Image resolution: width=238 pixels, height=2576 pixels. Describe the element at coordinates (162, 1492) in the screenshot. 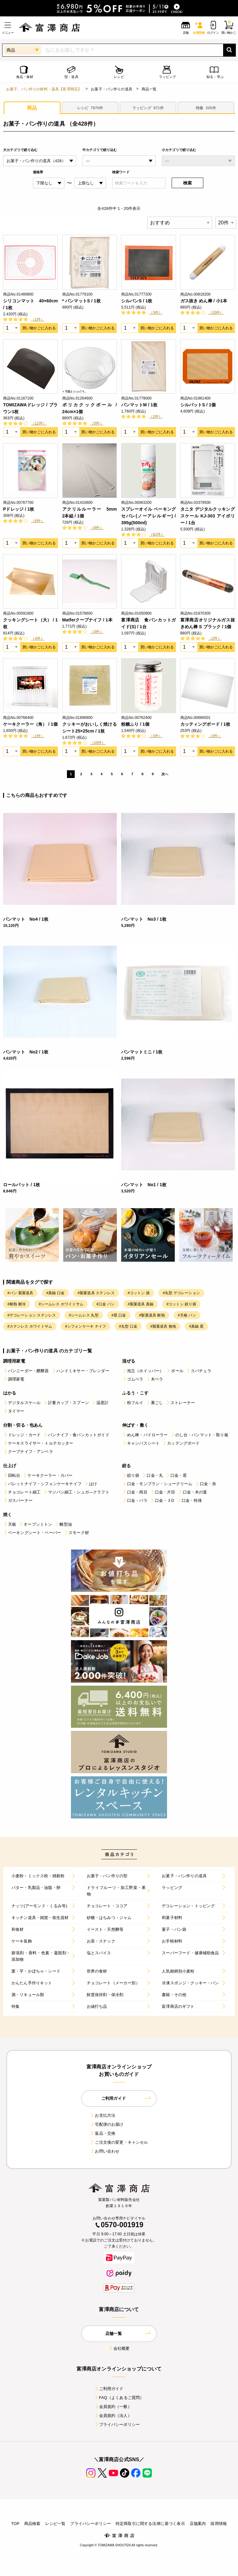

I see `口金・片目` at that location.